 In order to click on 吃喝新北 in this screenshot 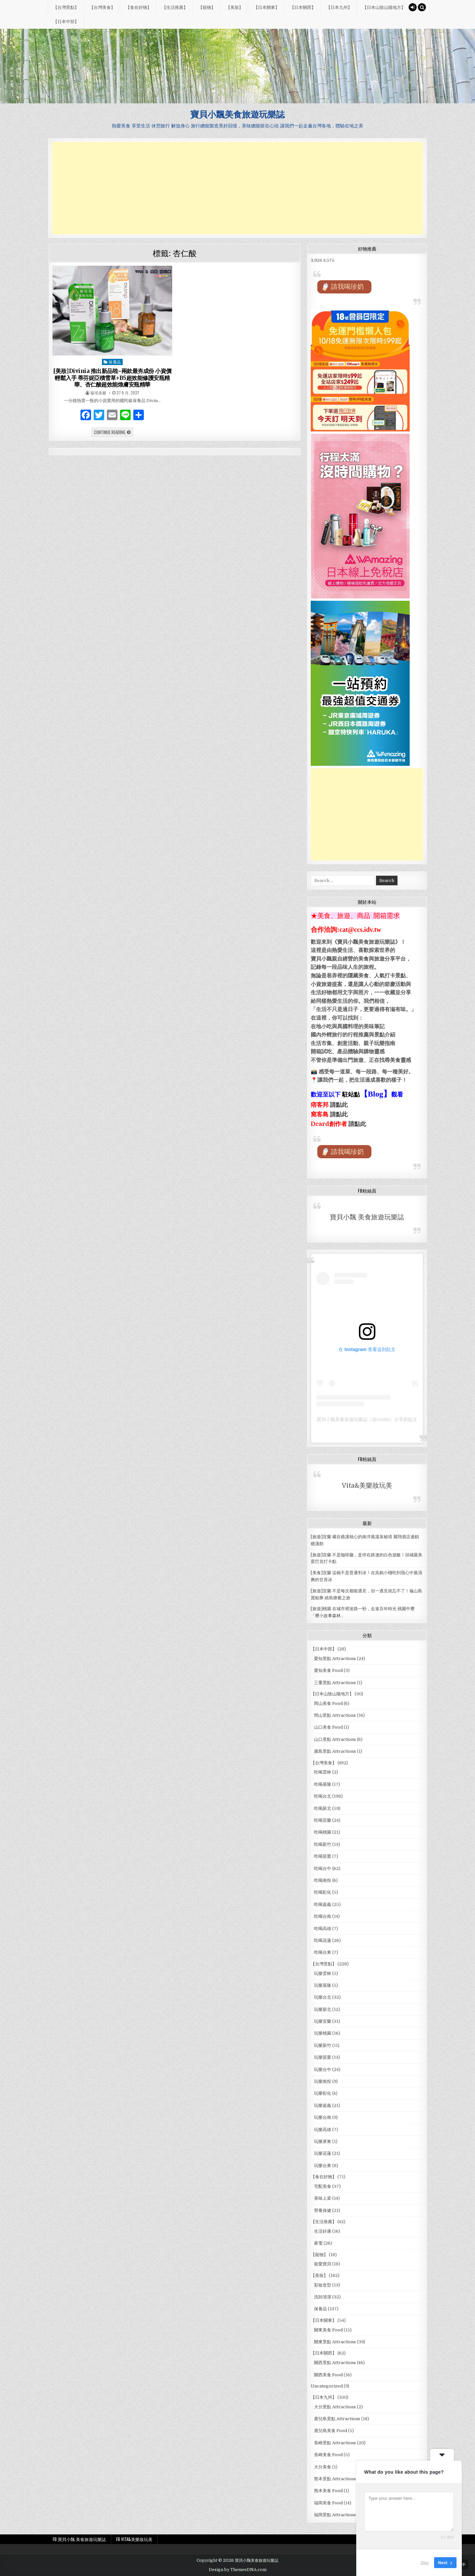, I will do `click(322, 1808)`.